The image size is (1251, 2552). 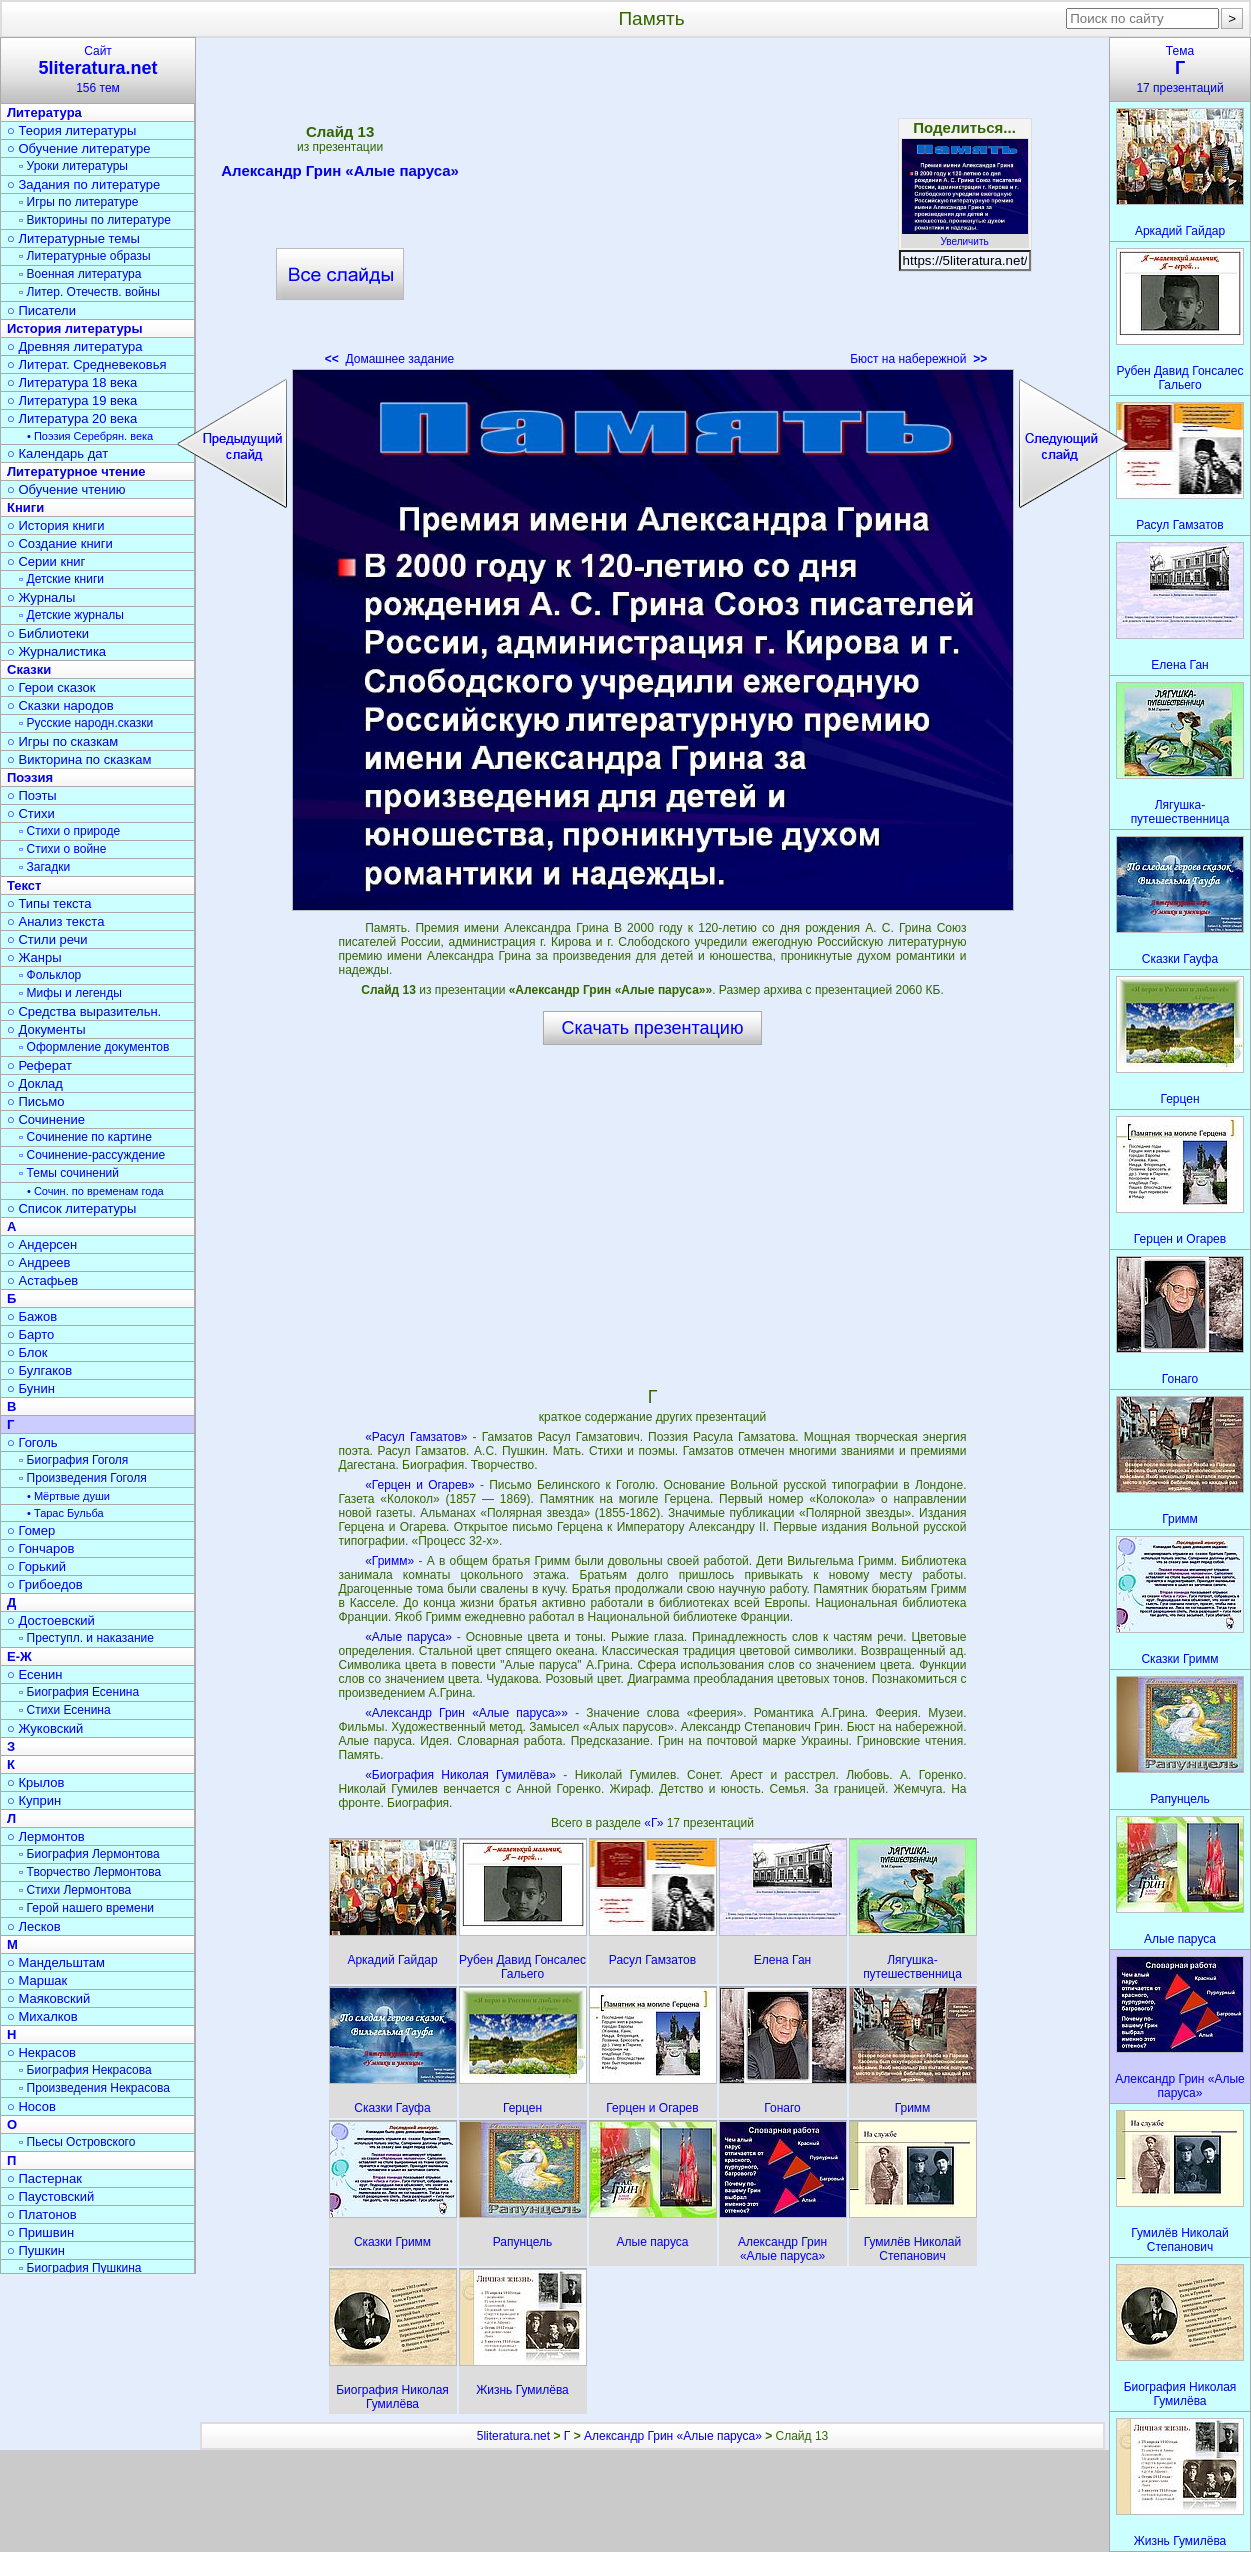 I want to click on ▫ Сочинение по картине, so click(x=85, y=1137).